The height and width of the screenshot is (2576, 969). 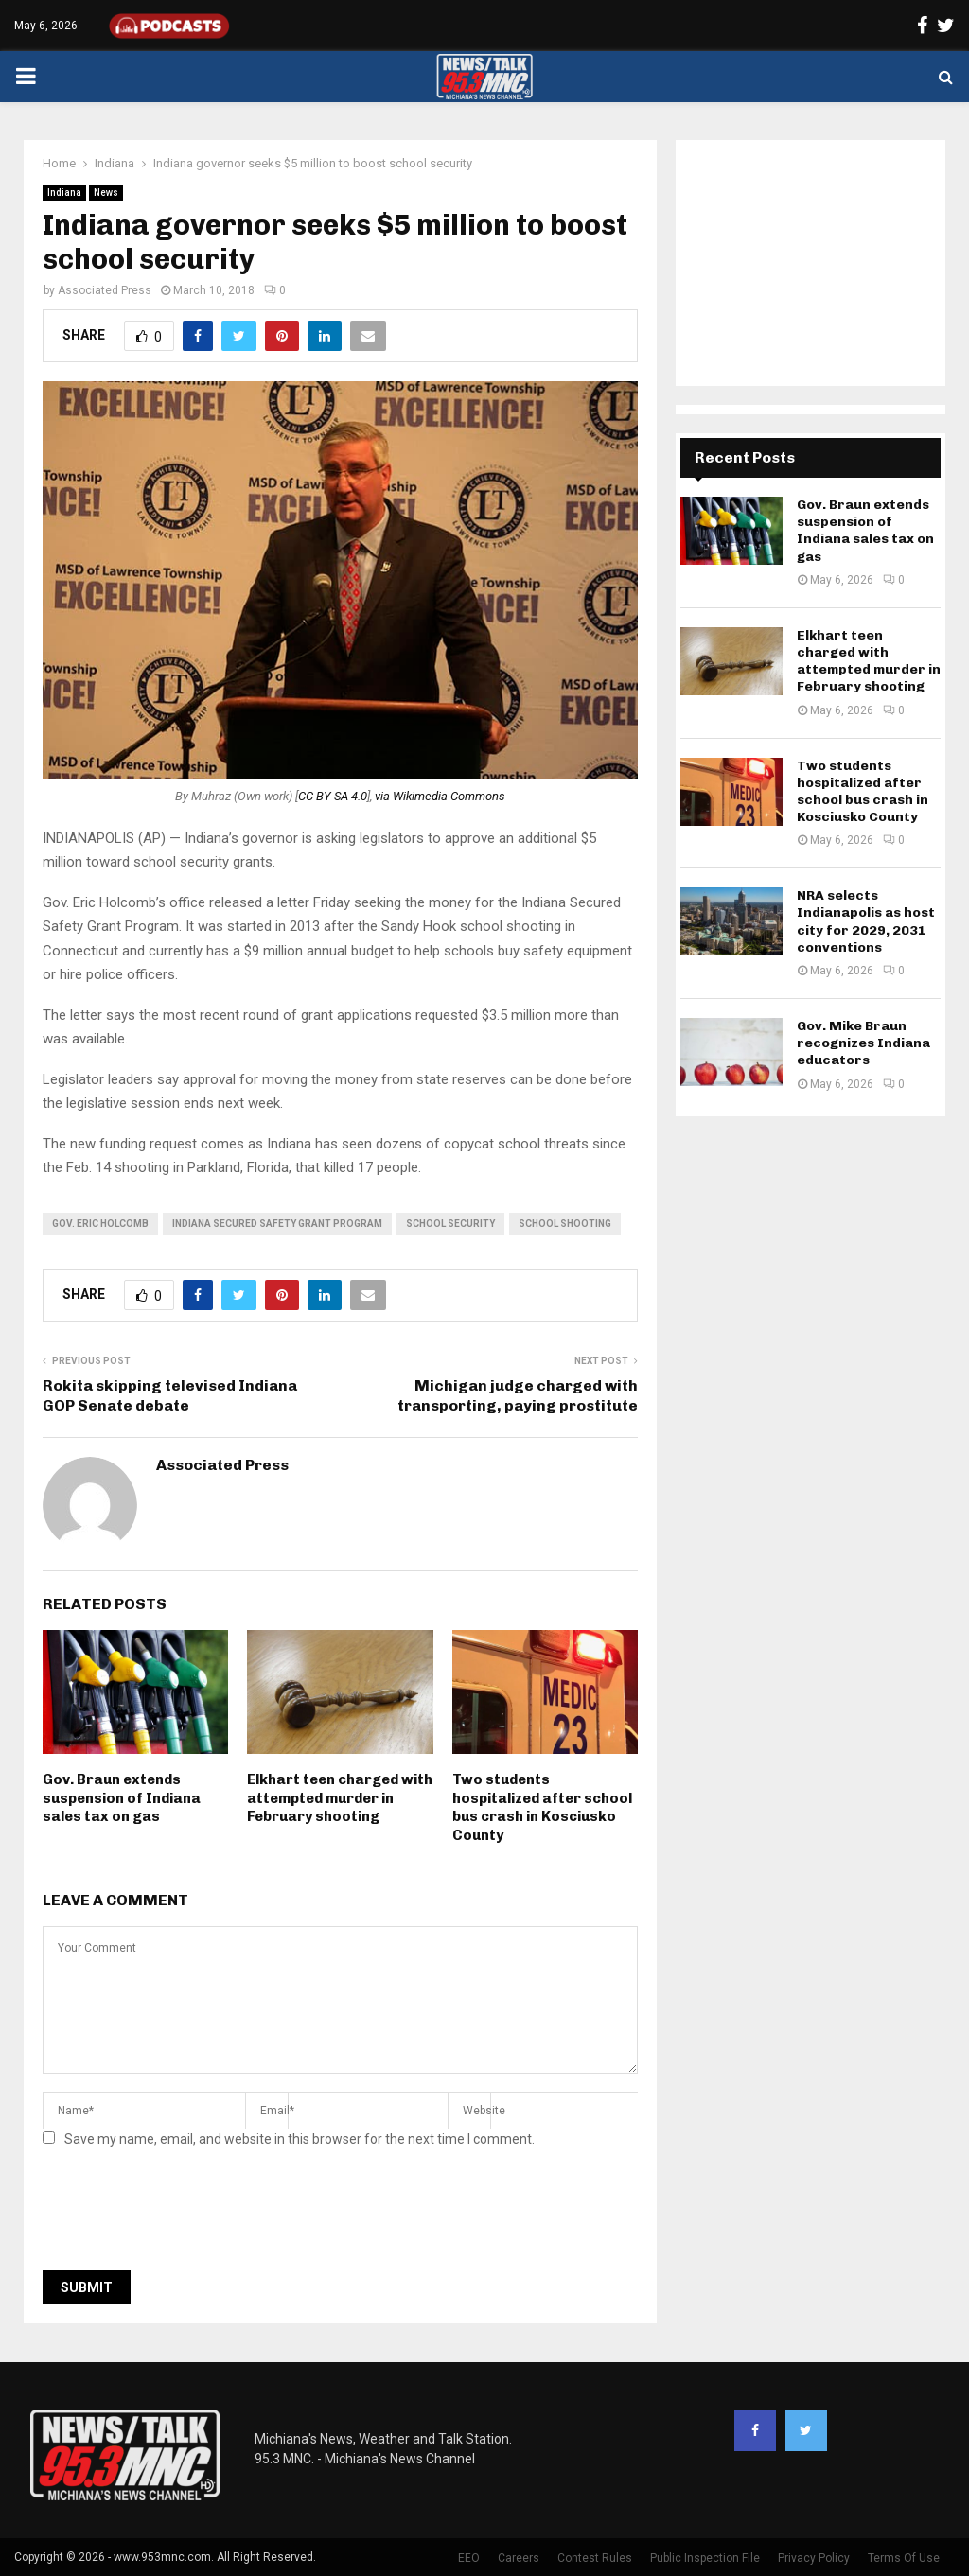 What do you see at coordinates (542, 1807) in the screenshot?
I see `Two students hospitalized after school bus crash in Kosciusko County` at bounding box center [542, 1807].